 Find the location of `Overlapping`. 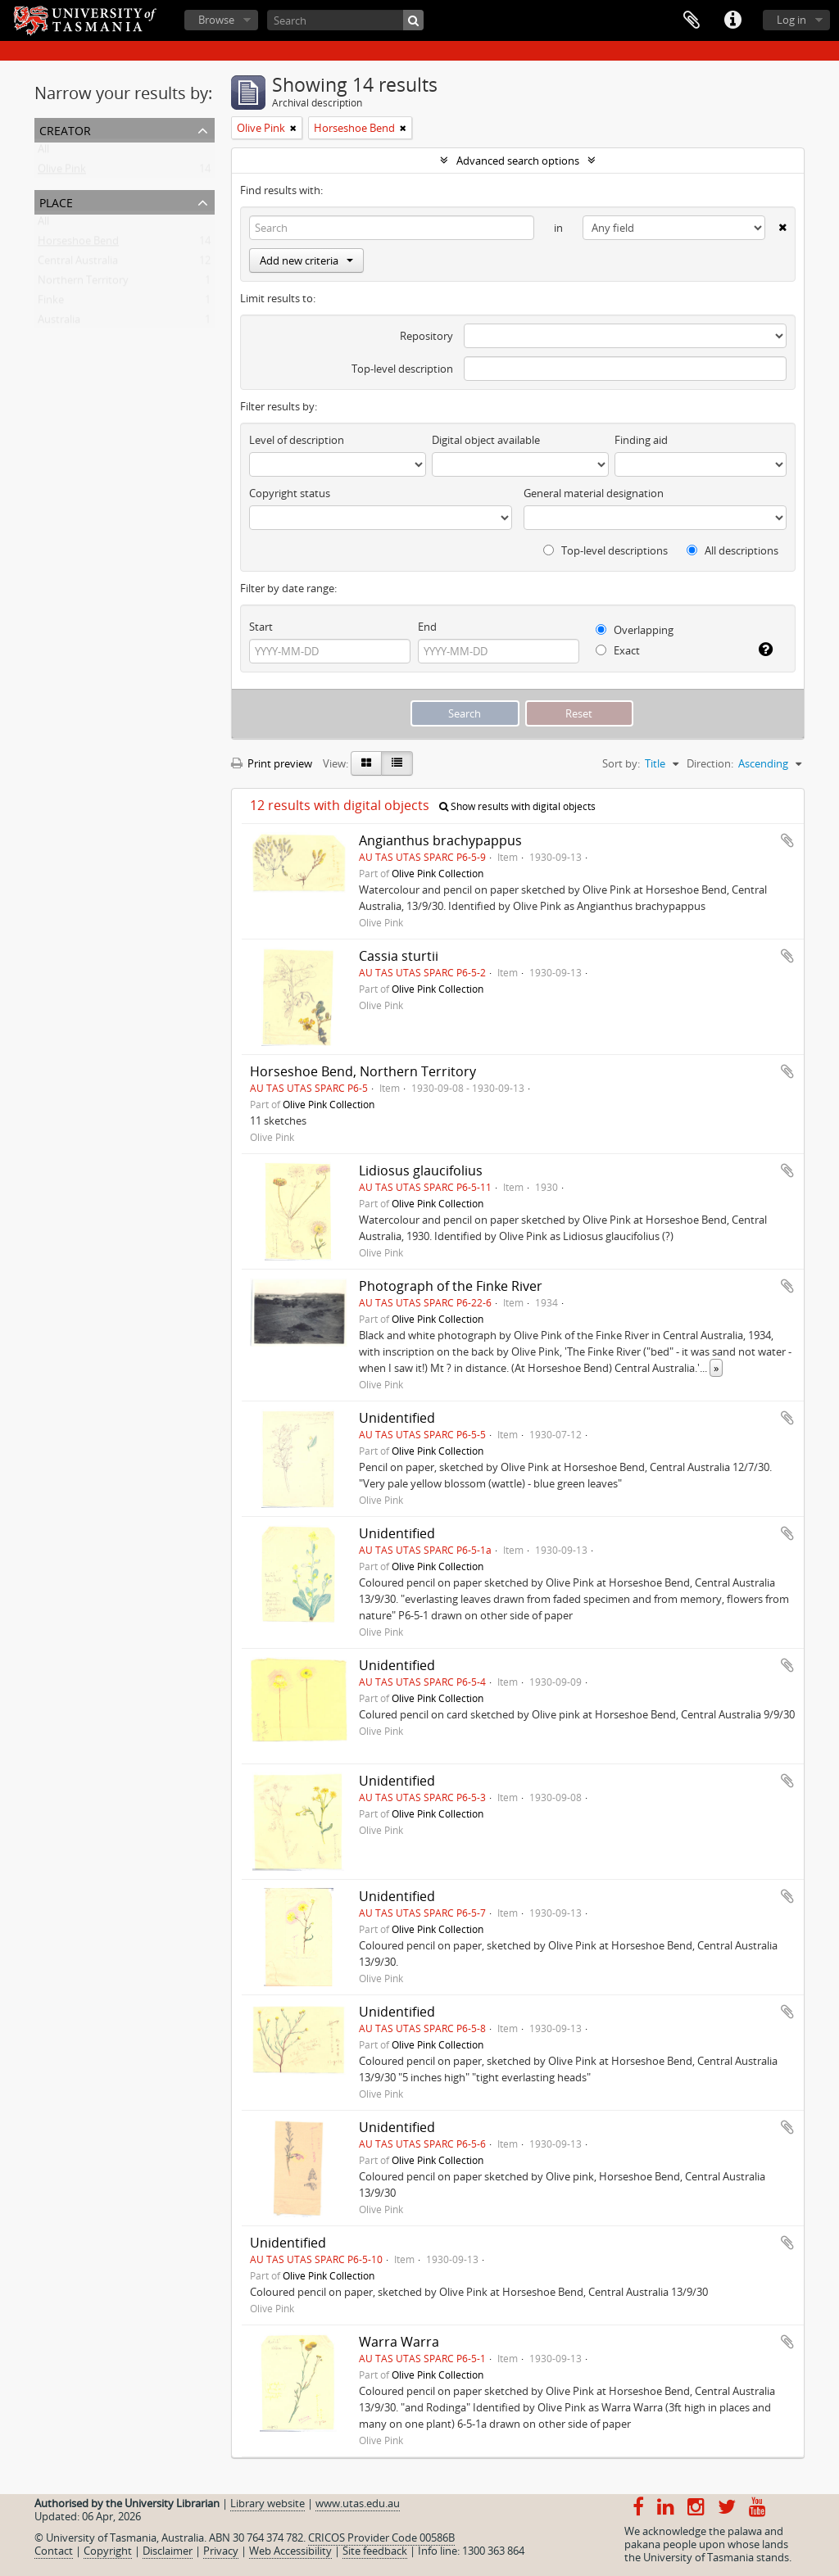

Overlapping is located at coordinates (634, 629).